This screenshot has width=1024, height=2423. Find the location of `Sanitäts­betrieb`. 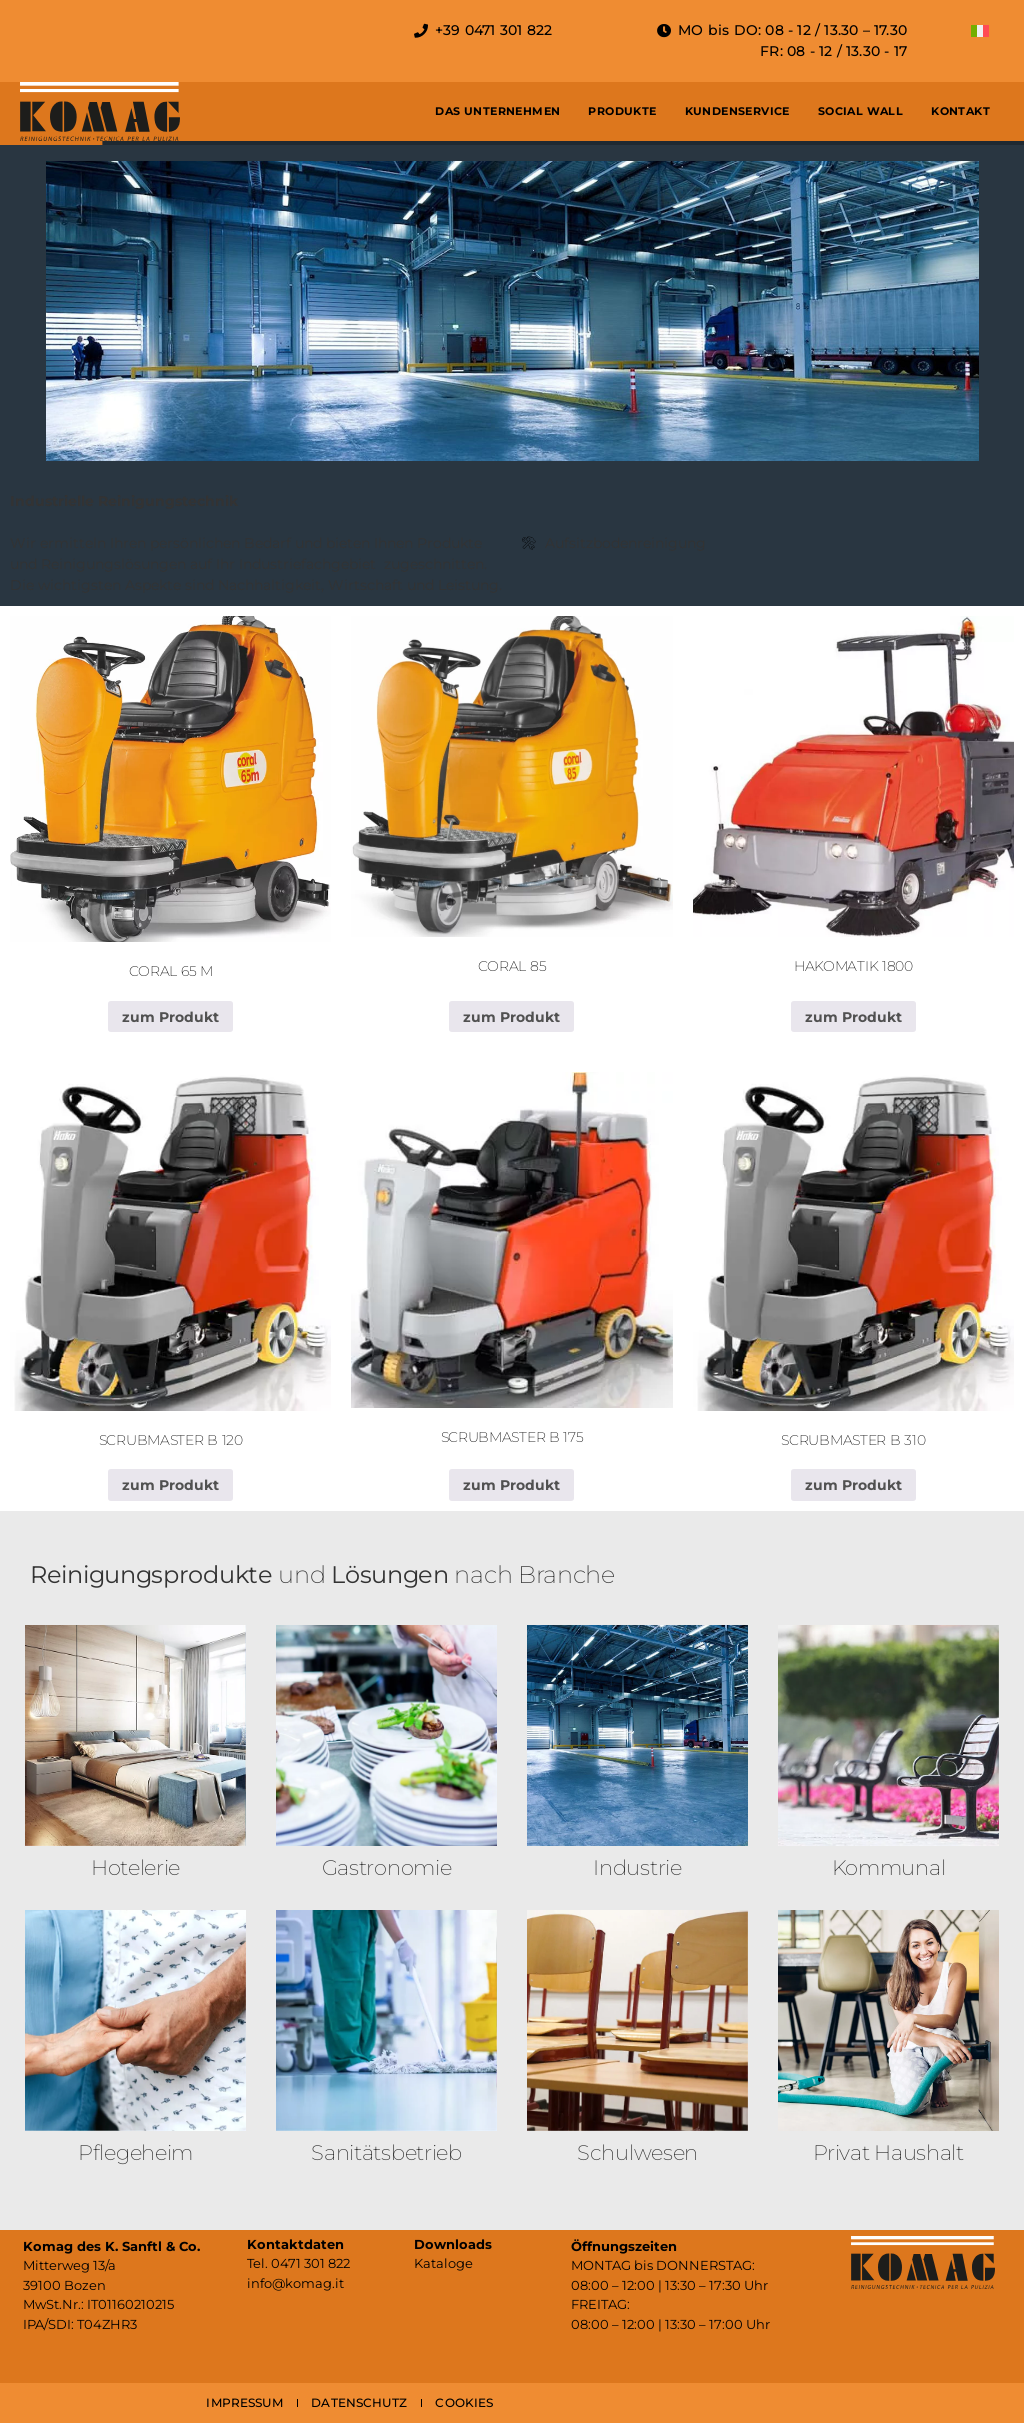

Sanitäts­betrieb is located at coordinates (386, 2152).